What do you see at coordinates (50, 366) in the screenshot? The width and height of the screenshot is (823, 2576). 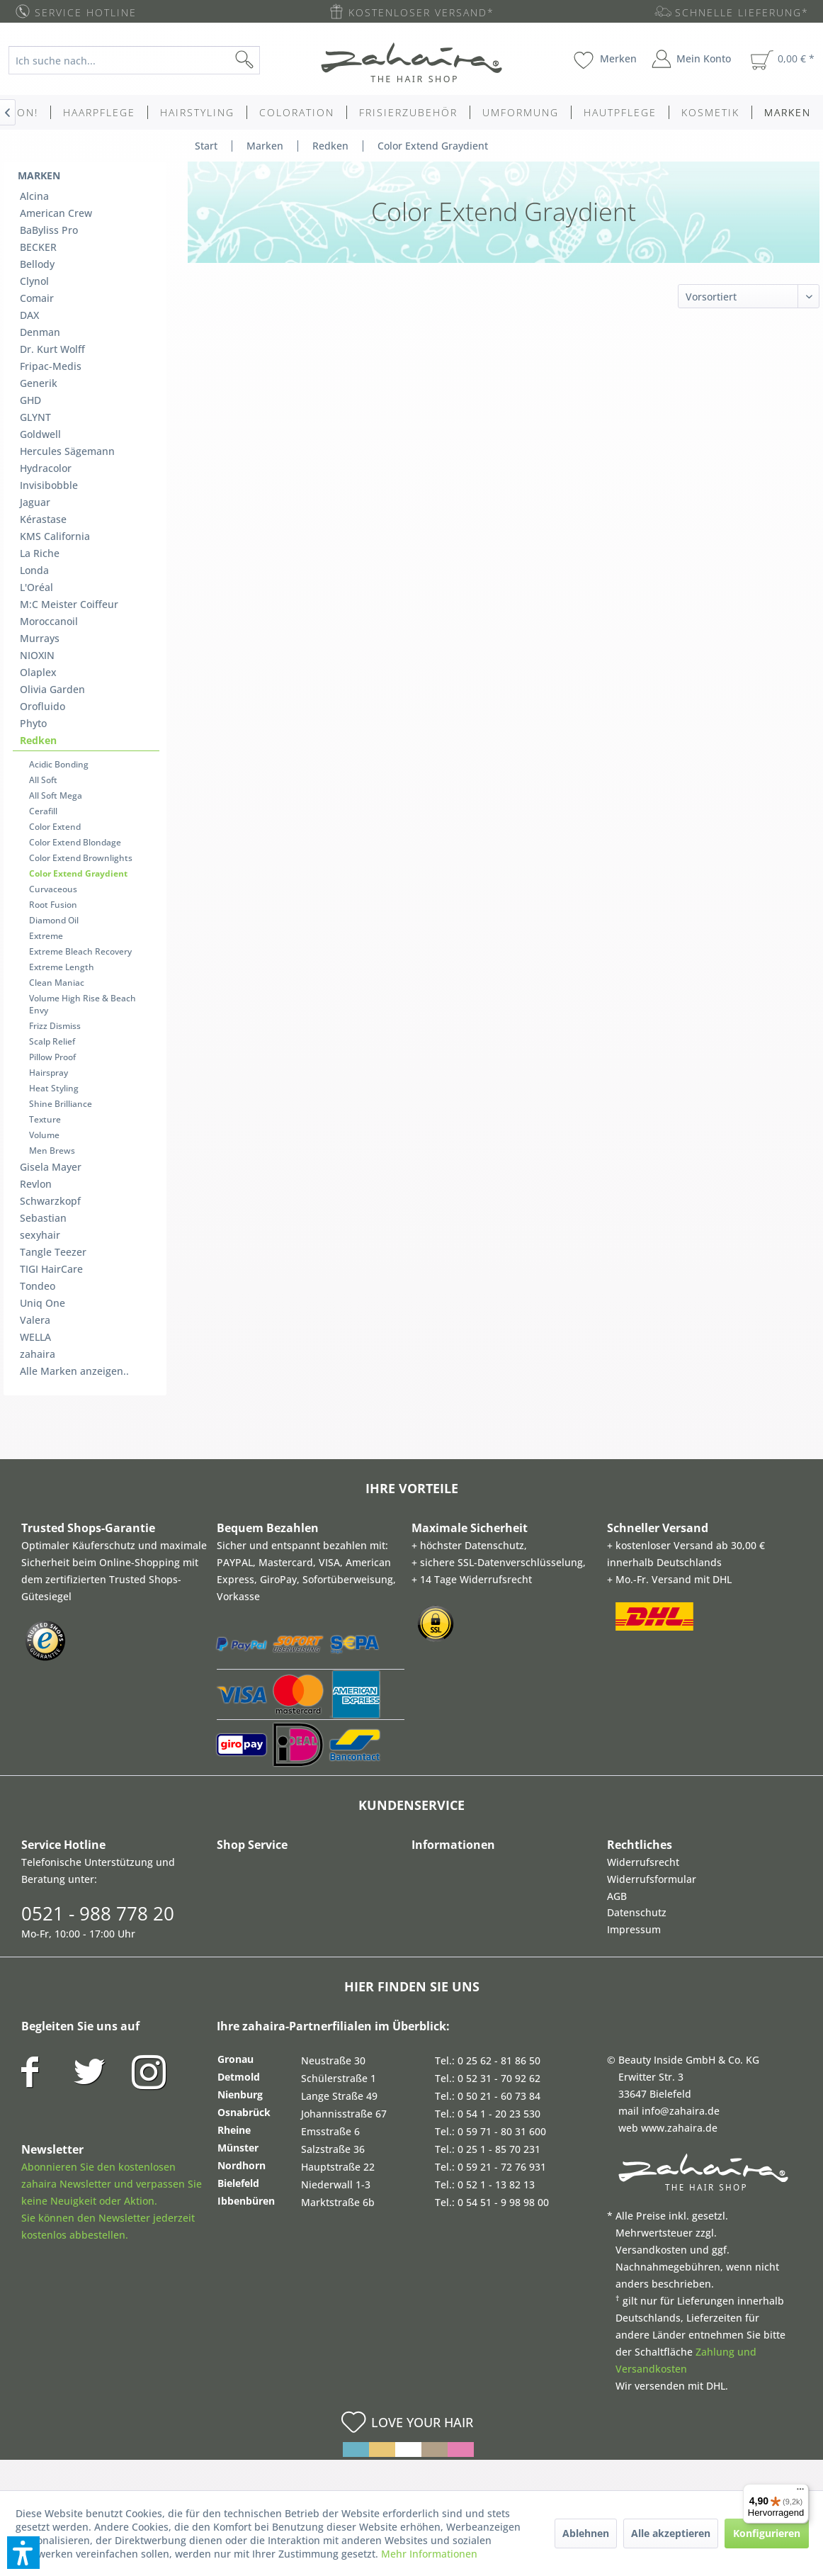 I see `Fripac-Medis` at bounding box center [50, 366].